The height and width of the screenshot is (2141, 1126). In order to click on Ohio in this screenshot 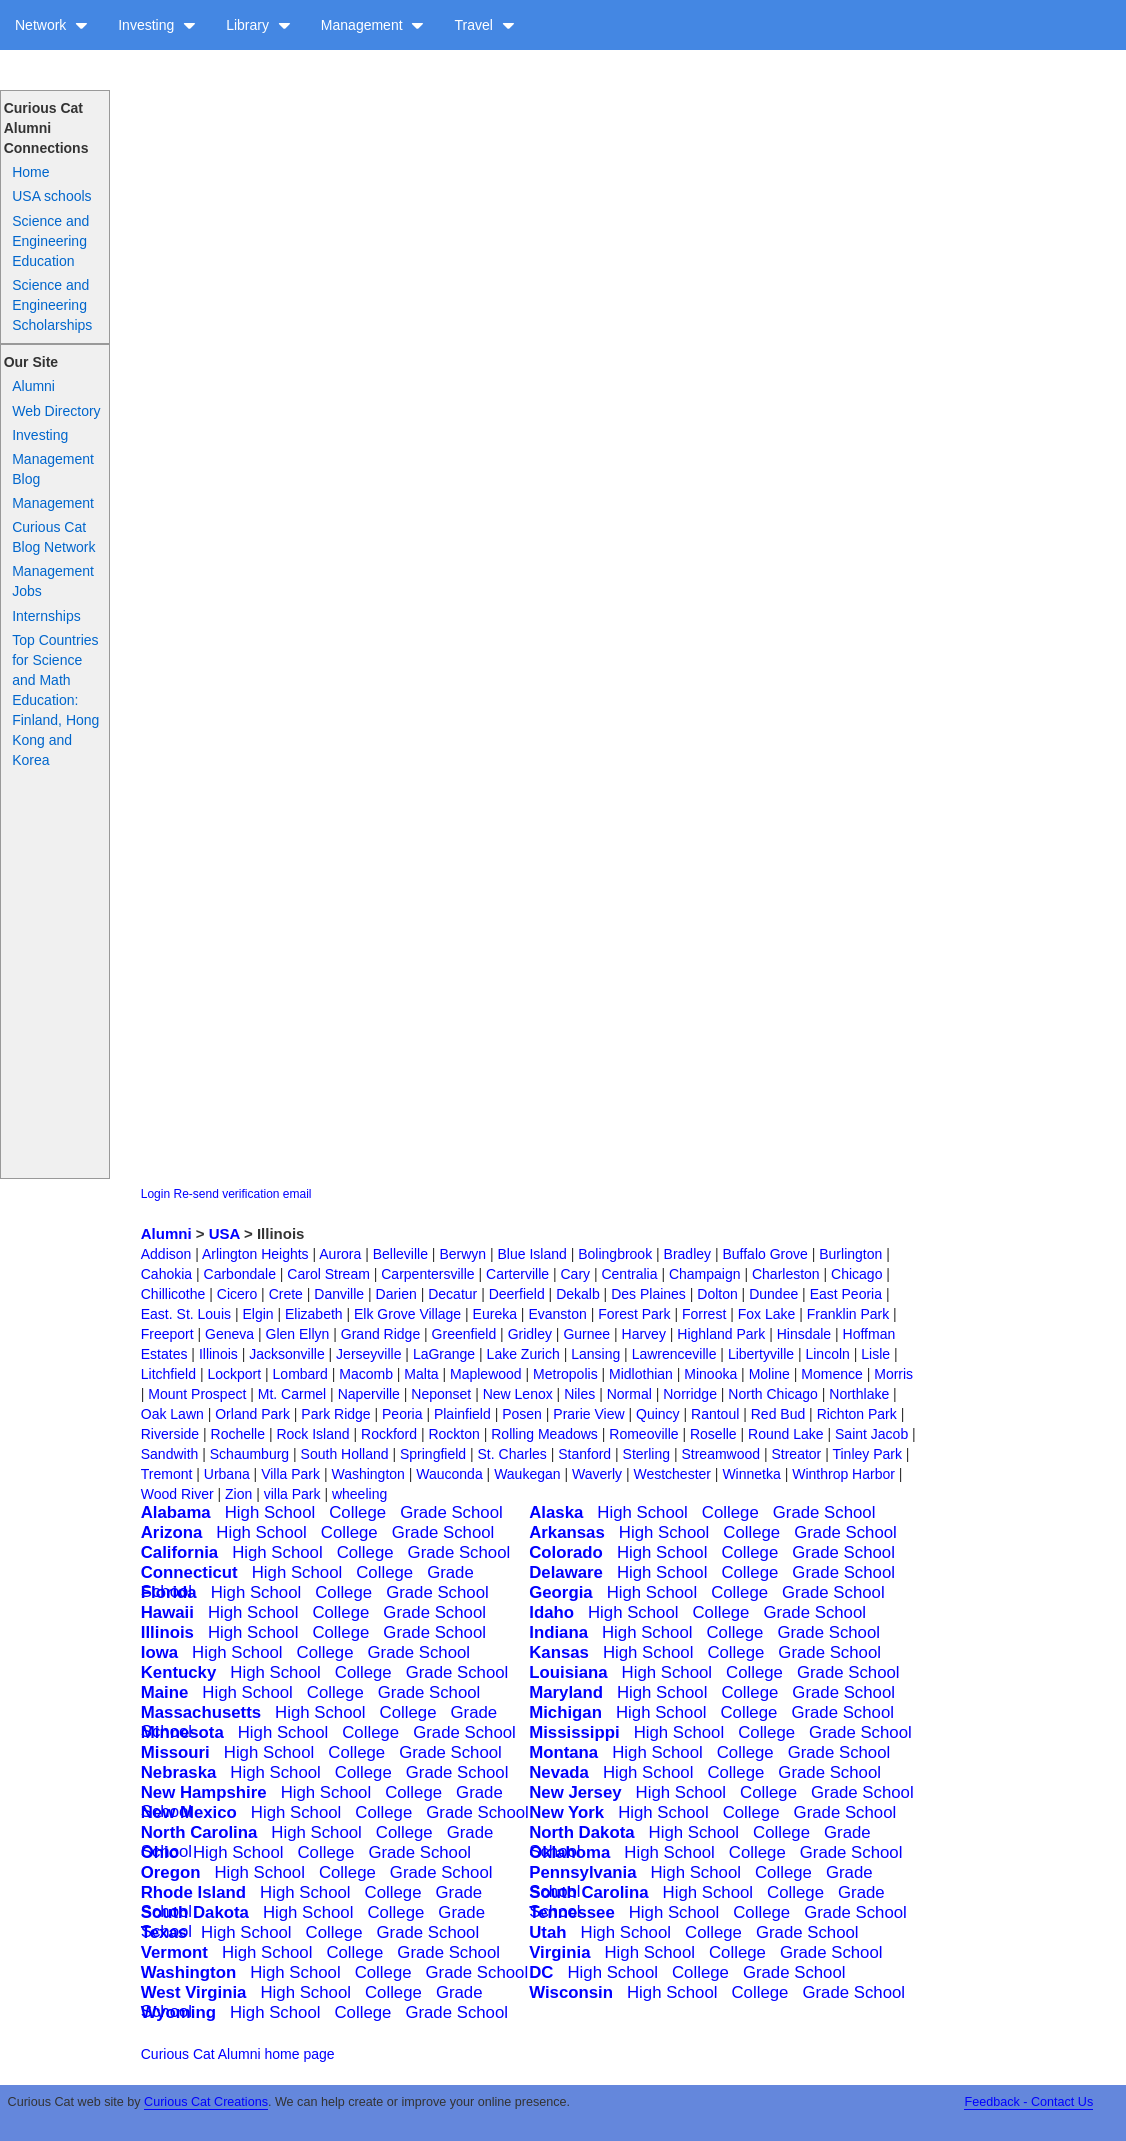, I will do `click(160, 1852)`.